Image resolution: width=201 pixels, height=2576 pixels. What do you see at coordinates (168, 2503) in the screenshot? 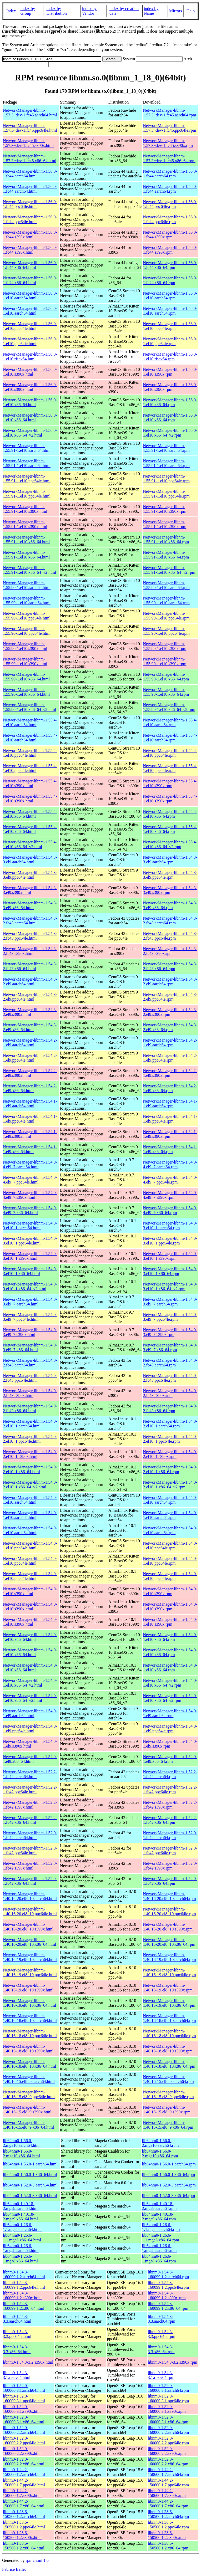
I see `libnm0-1.44.2-150600.1.7.x86_64.rpm` at bounding box center [168, 2503].